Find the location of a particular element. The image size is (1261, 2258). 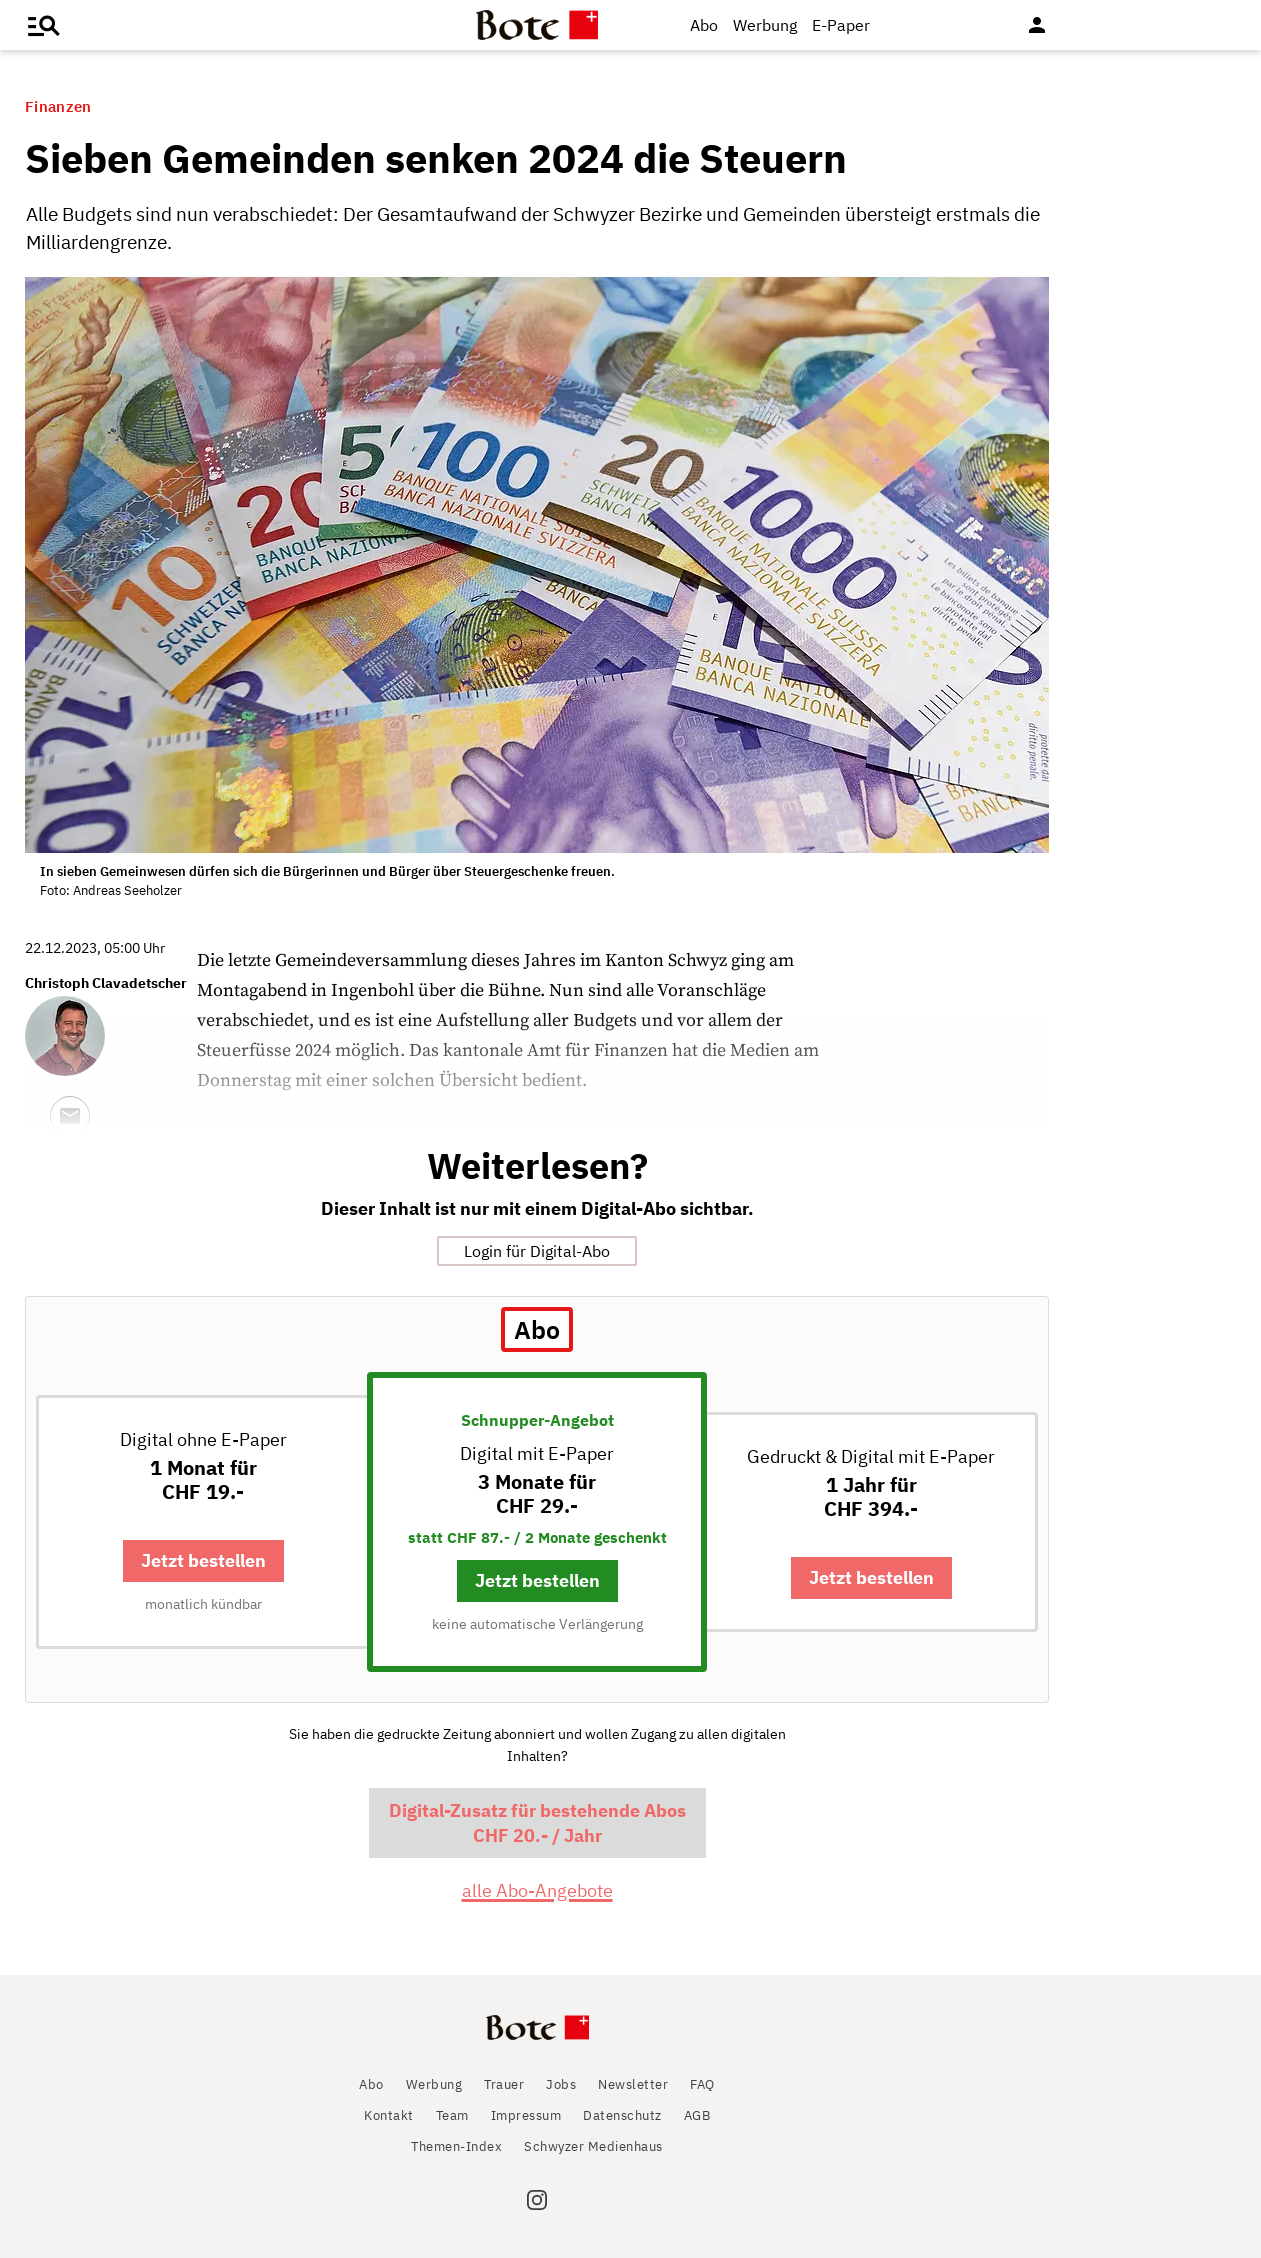

AGB is located at coordinates (697, 2115).